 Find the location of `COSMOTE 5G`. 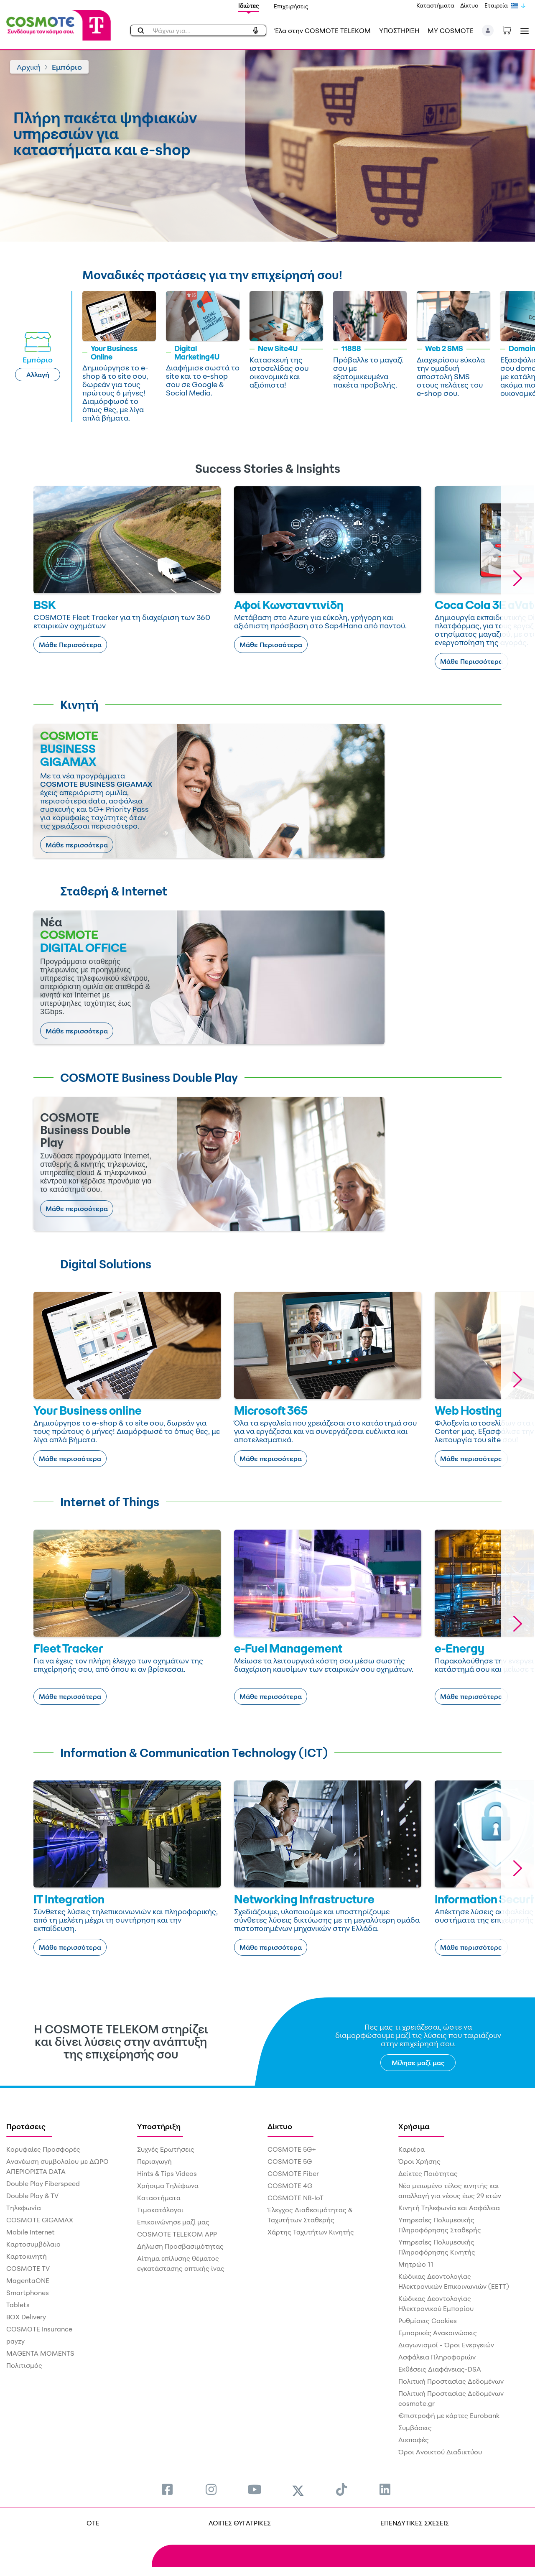

COSMOTE 5G is located at coordinates (290, 2161).